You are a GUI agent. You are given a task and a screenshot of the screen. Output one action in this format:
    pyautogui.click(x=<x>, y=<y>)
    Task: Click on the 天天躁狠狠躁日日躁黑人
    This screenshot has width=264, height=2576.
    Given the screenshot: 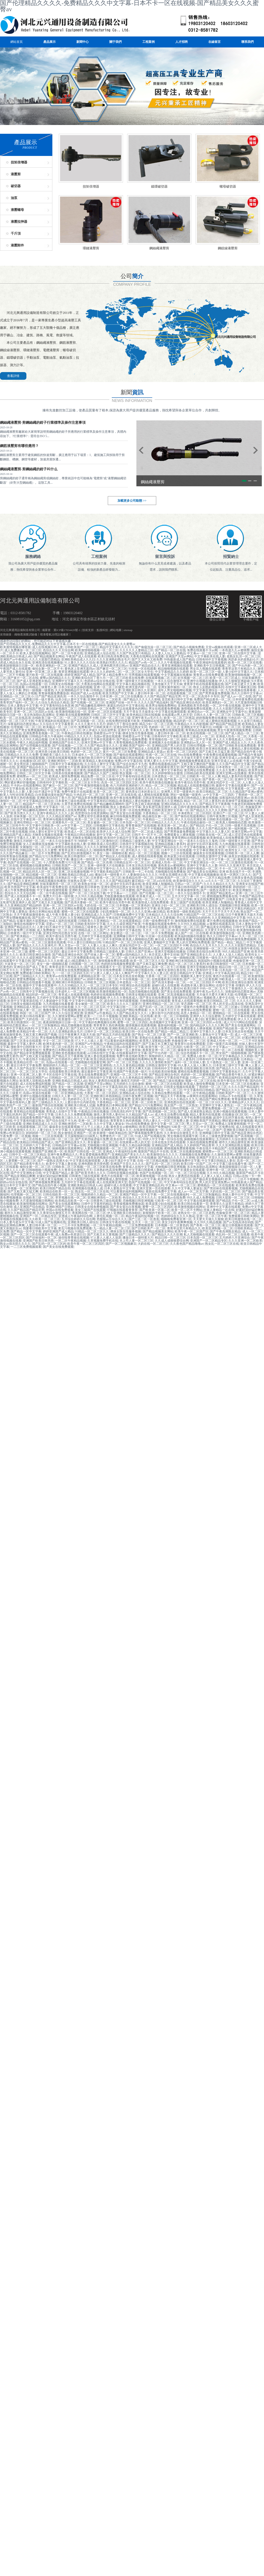 What is the action you would take?
    pyautogui.click(x=81, y=1136)
    